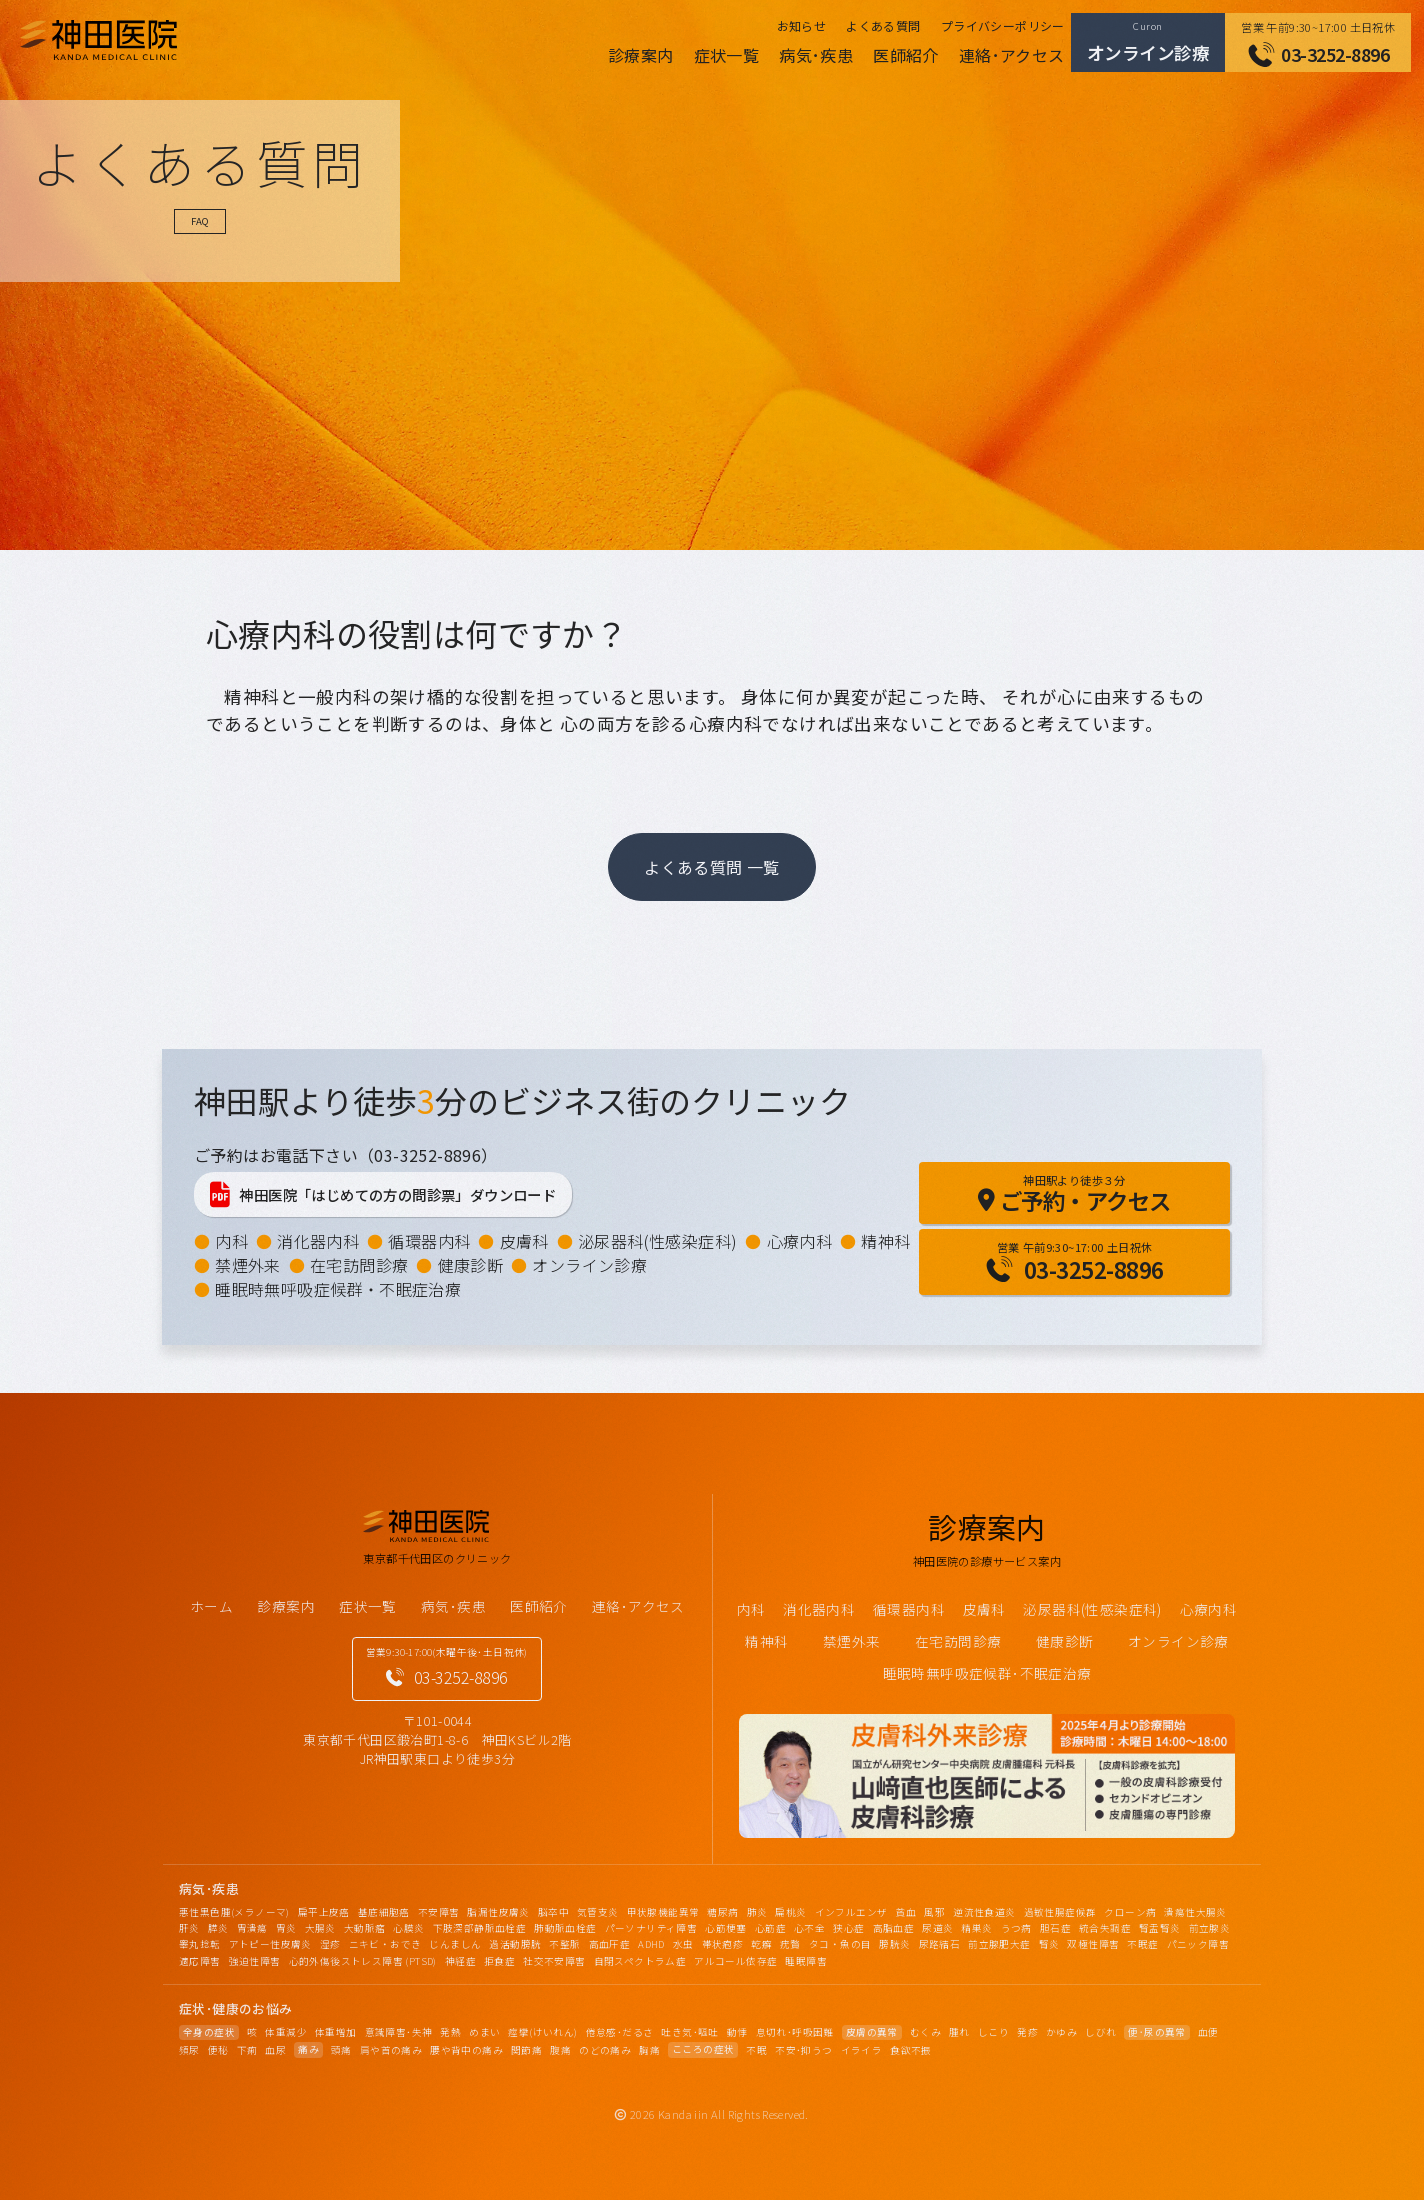  I want to click on 貧血, so click(905, 1912).